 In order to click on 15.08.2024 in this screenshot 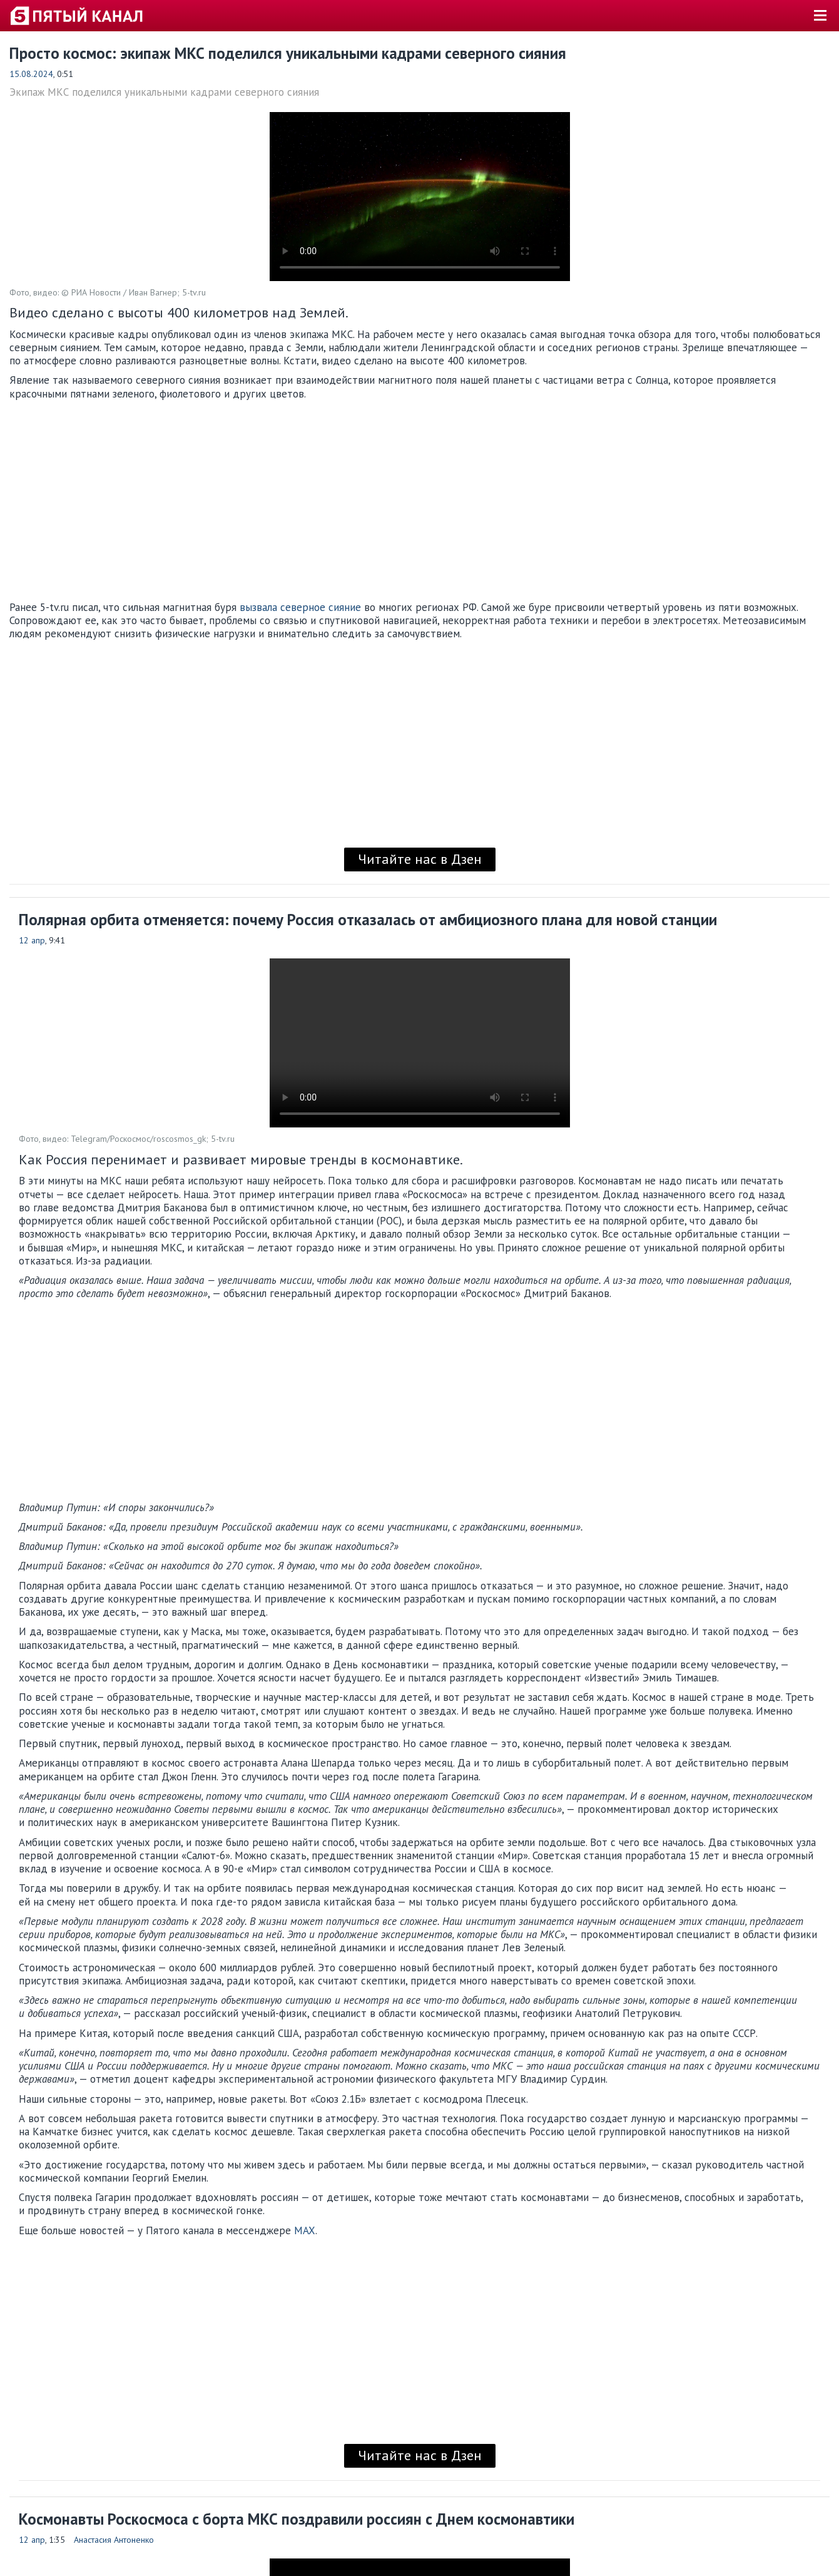, I will do `click(31, 74)`.